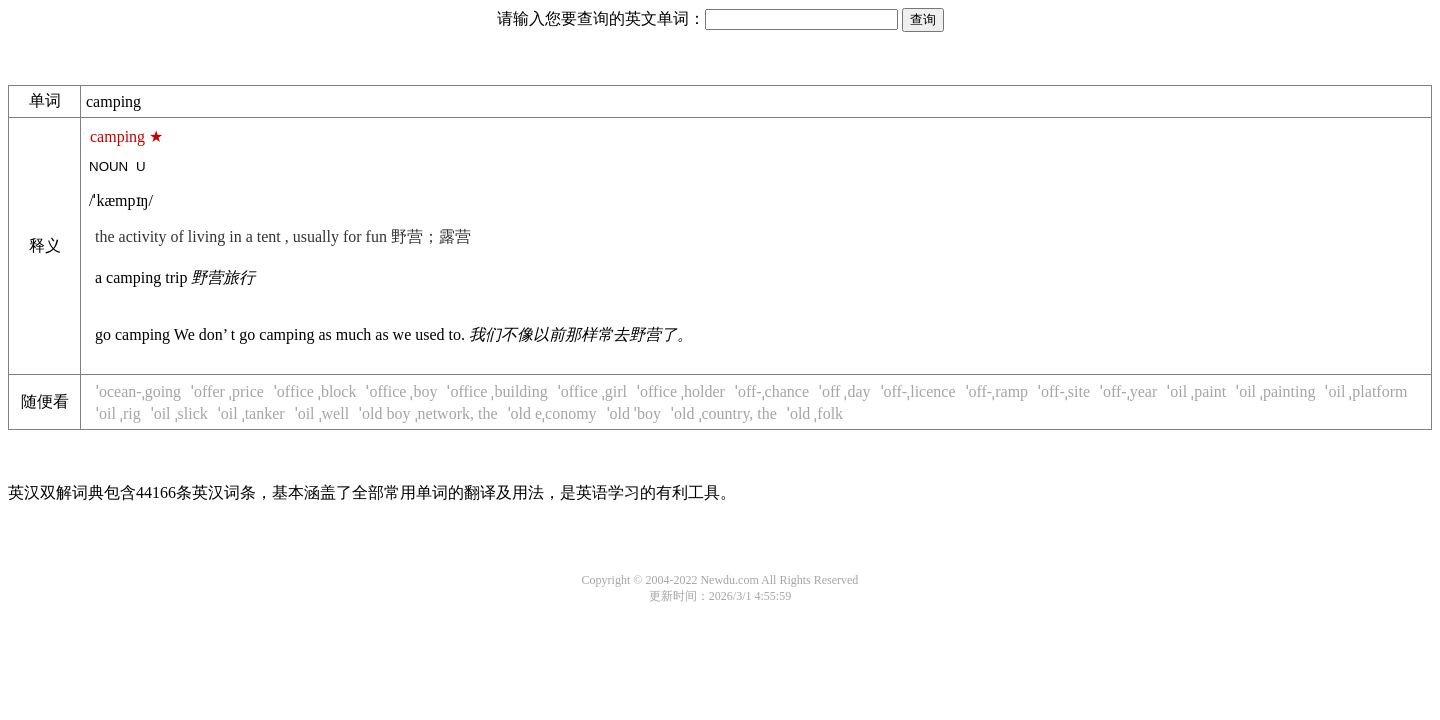 The width and height of the screenshot is (1440, 720). I want to click on ˈold eˌconomy, so click(552, 413).